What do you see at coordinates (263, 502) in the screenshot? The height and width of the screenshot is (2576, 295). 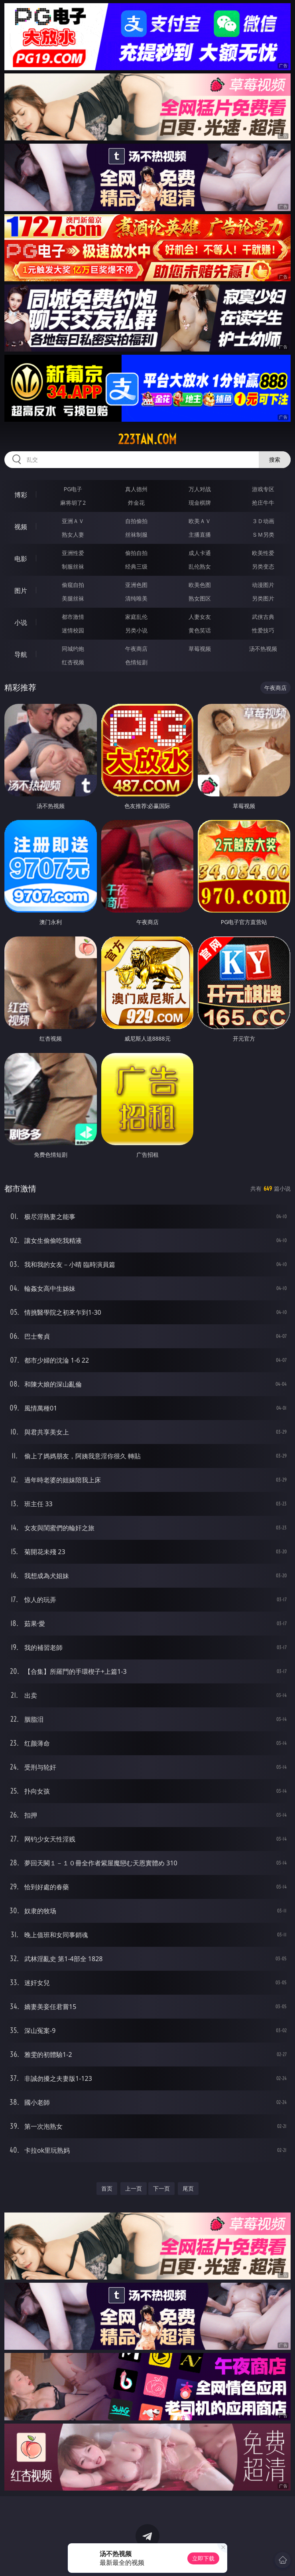 I see `抢庄牛牛` at bounding box center [263, 502].